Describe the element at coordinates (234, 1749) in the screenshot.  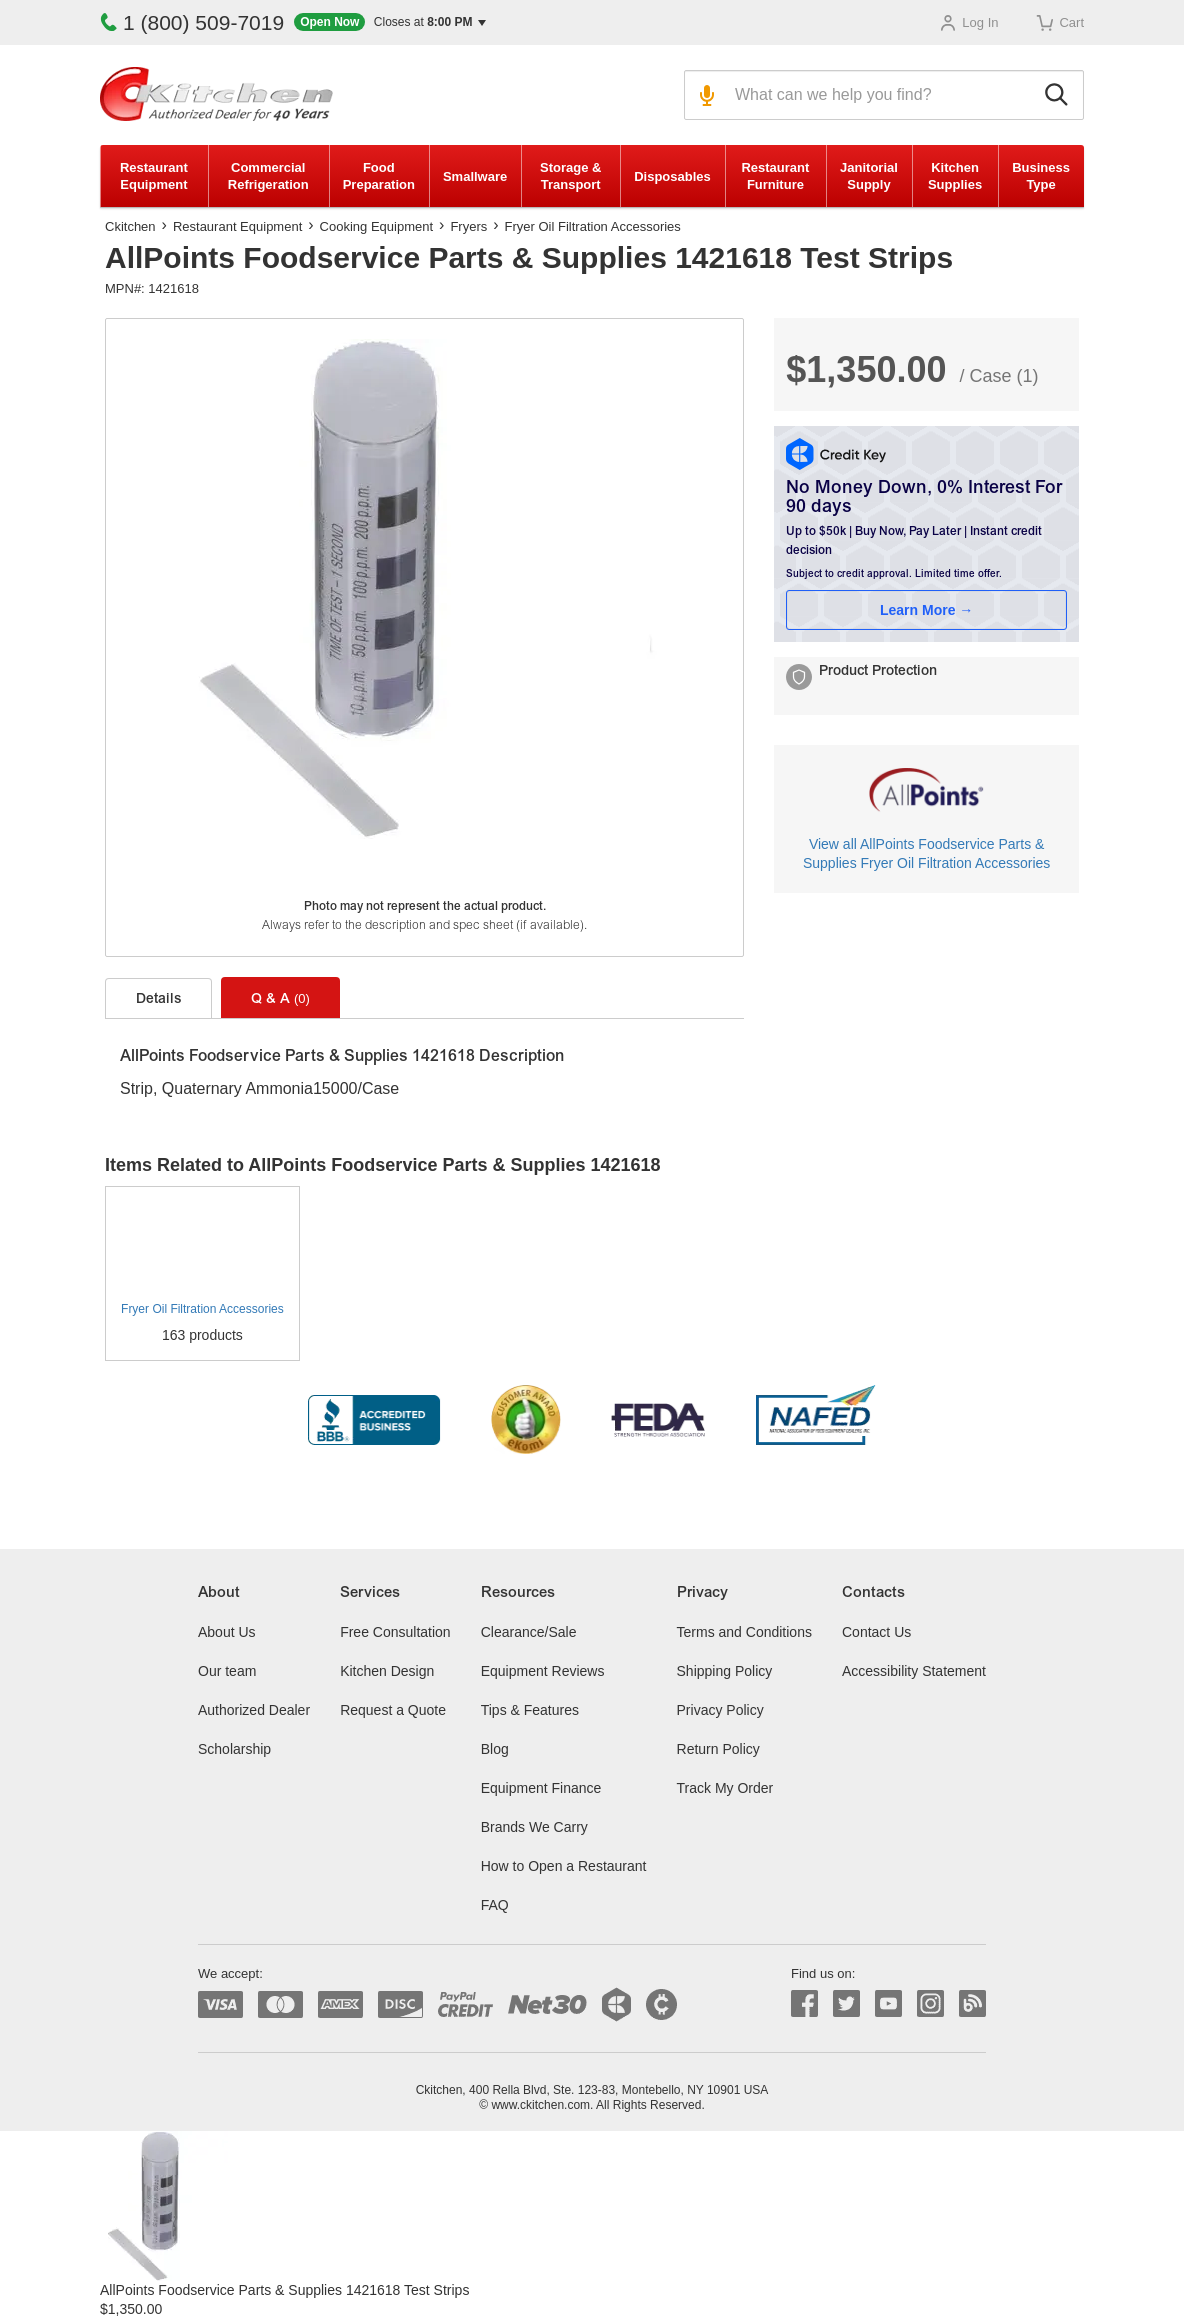
I see `Scholarship` at that location.